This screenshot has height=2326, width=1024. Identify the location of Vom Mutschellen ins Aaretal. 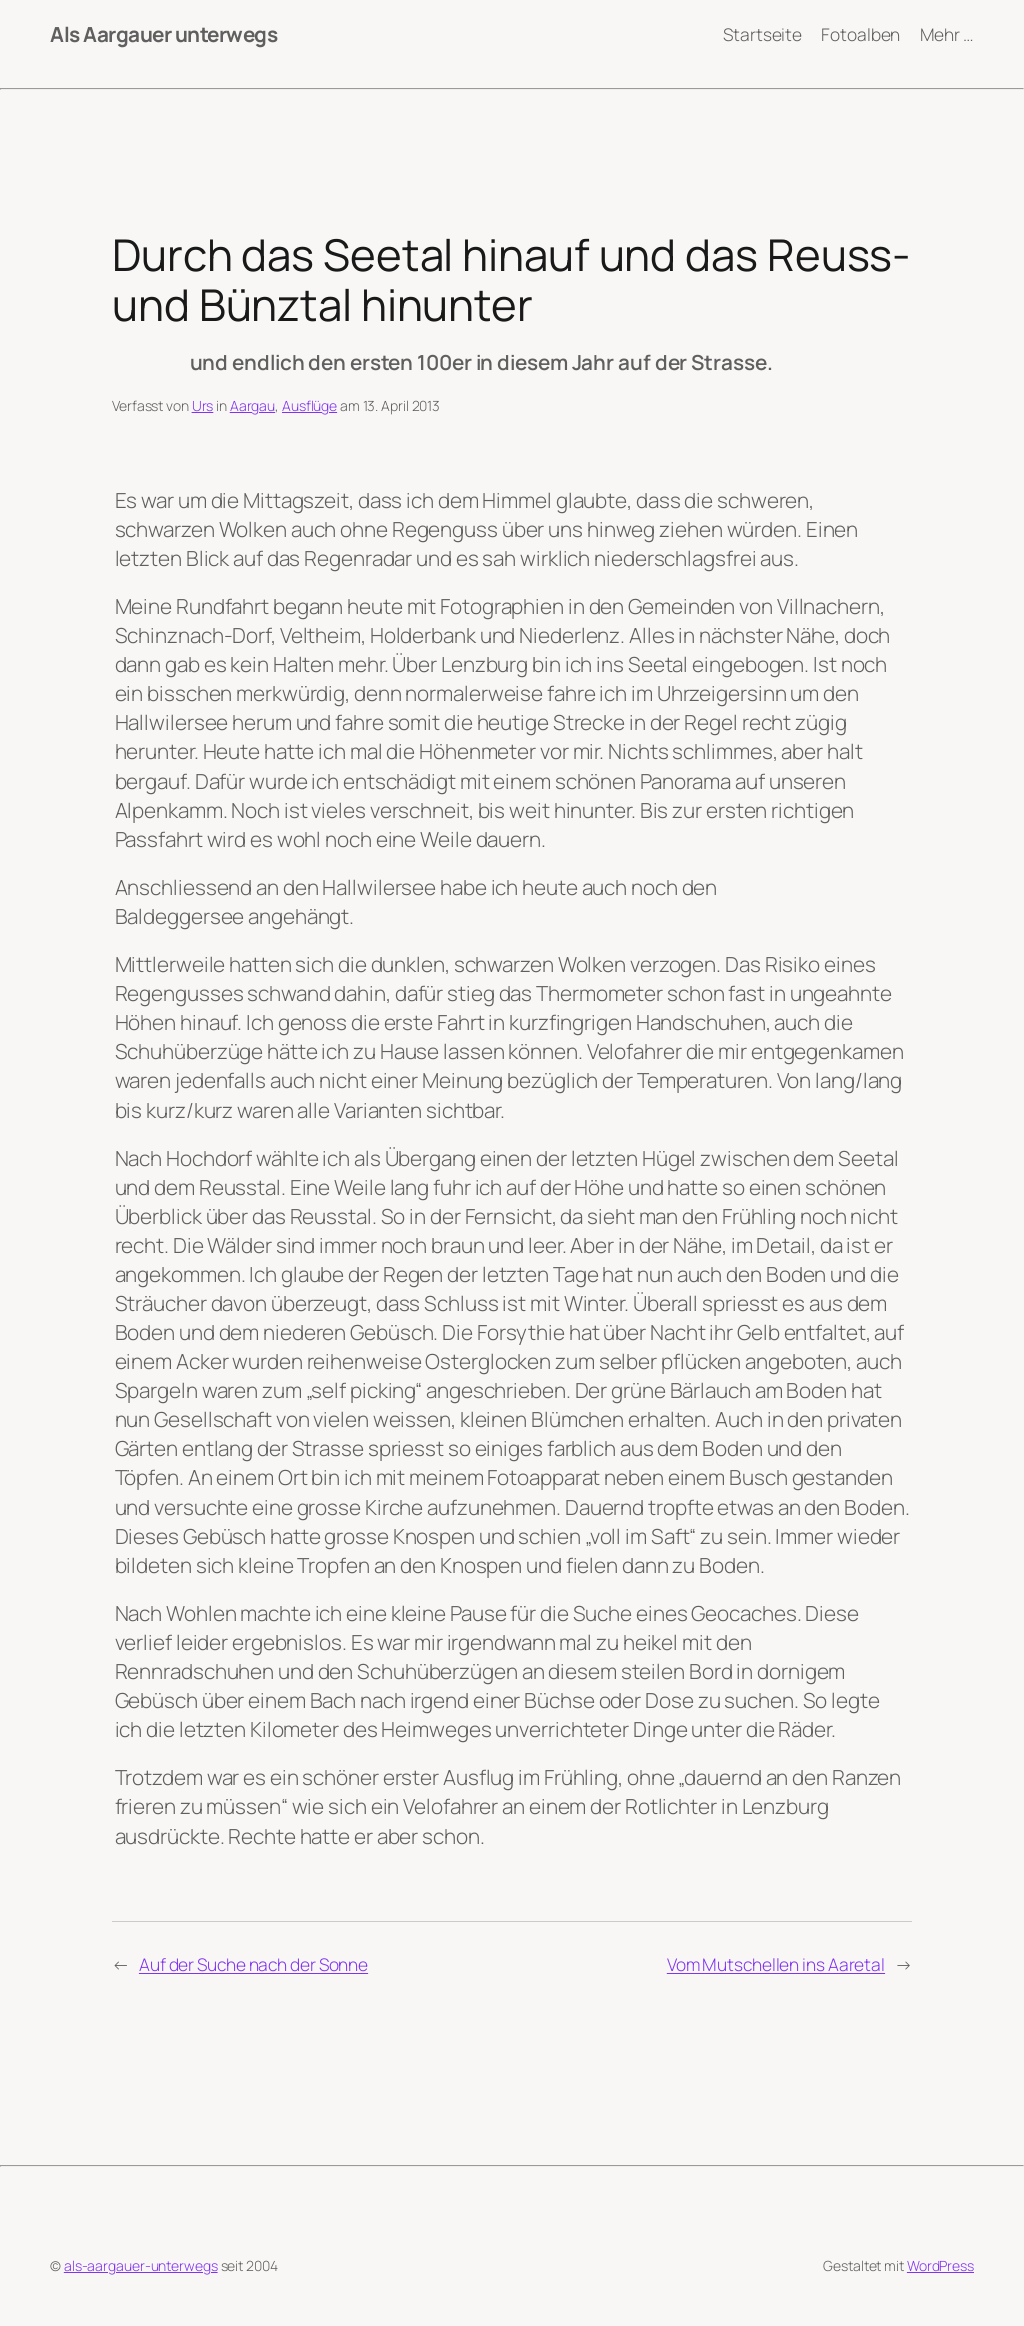
(776, 1964).